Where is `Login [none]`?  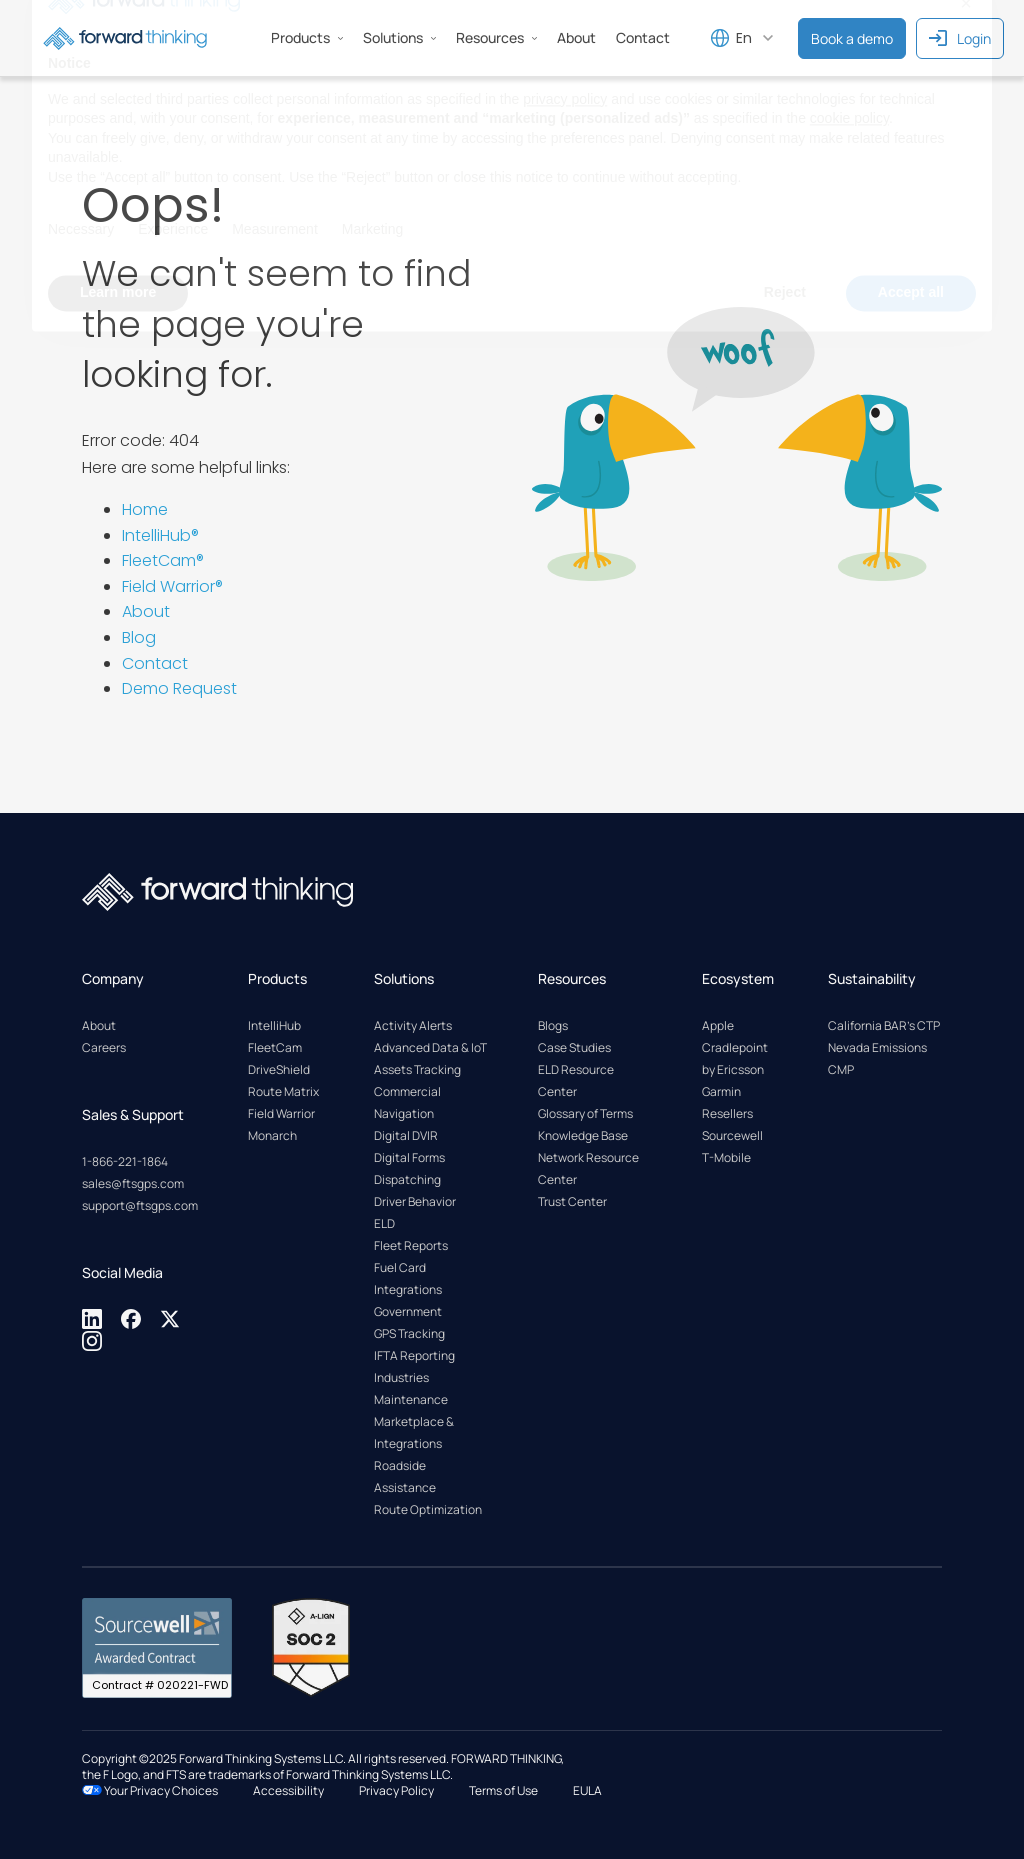
Login [none] is located at coordinates (960, 38).